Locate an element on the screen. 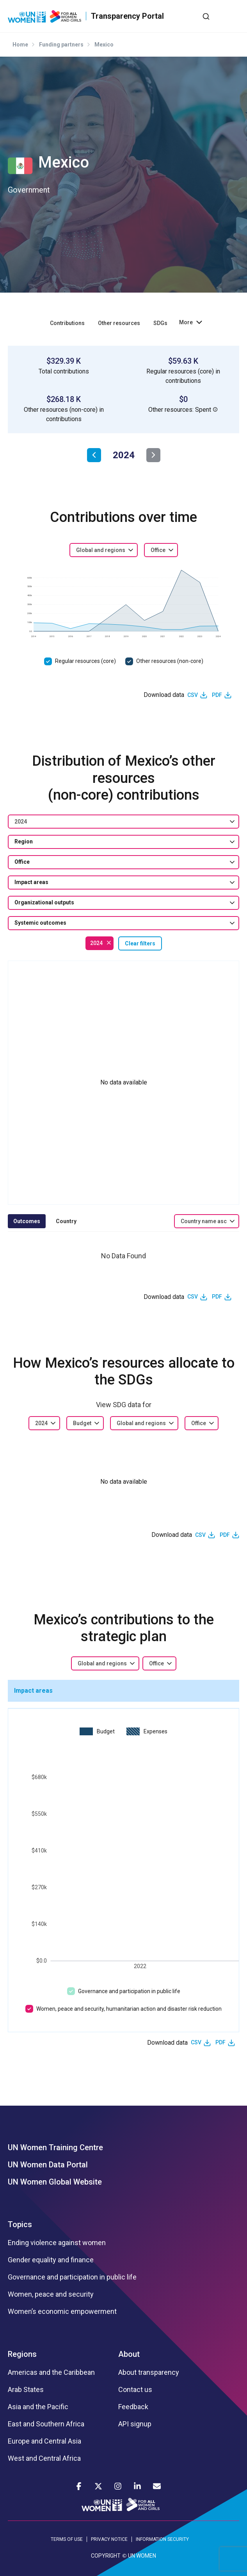 This screenshot has width=247, height=2576. East and Southern Africa is located at coordinates (46, 2424).